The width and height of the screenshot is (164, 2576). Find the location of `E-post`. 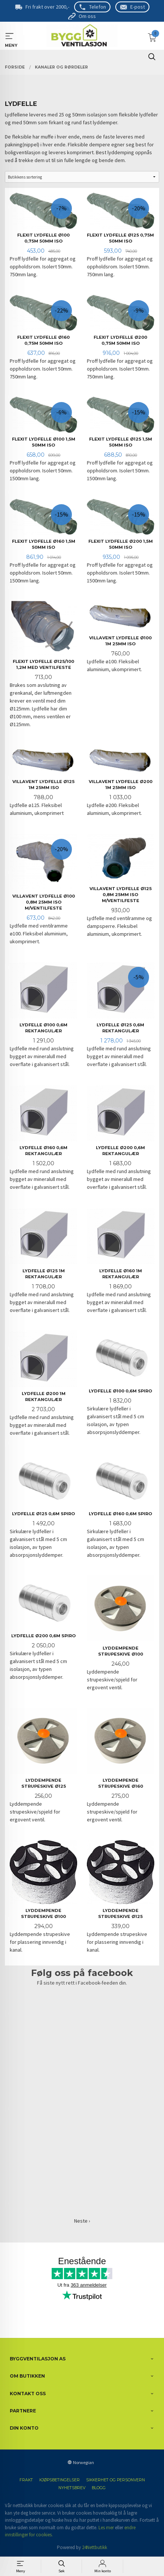

E-post is located at coordinates (137, 6).